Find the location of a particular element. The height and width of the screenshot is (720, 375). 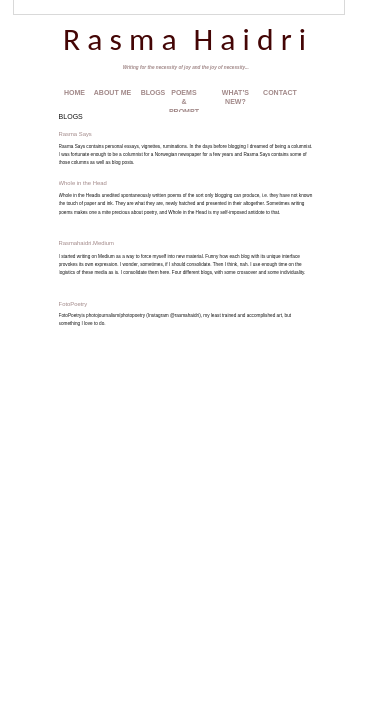

Rasma Says is located at coordinates (75, 134).